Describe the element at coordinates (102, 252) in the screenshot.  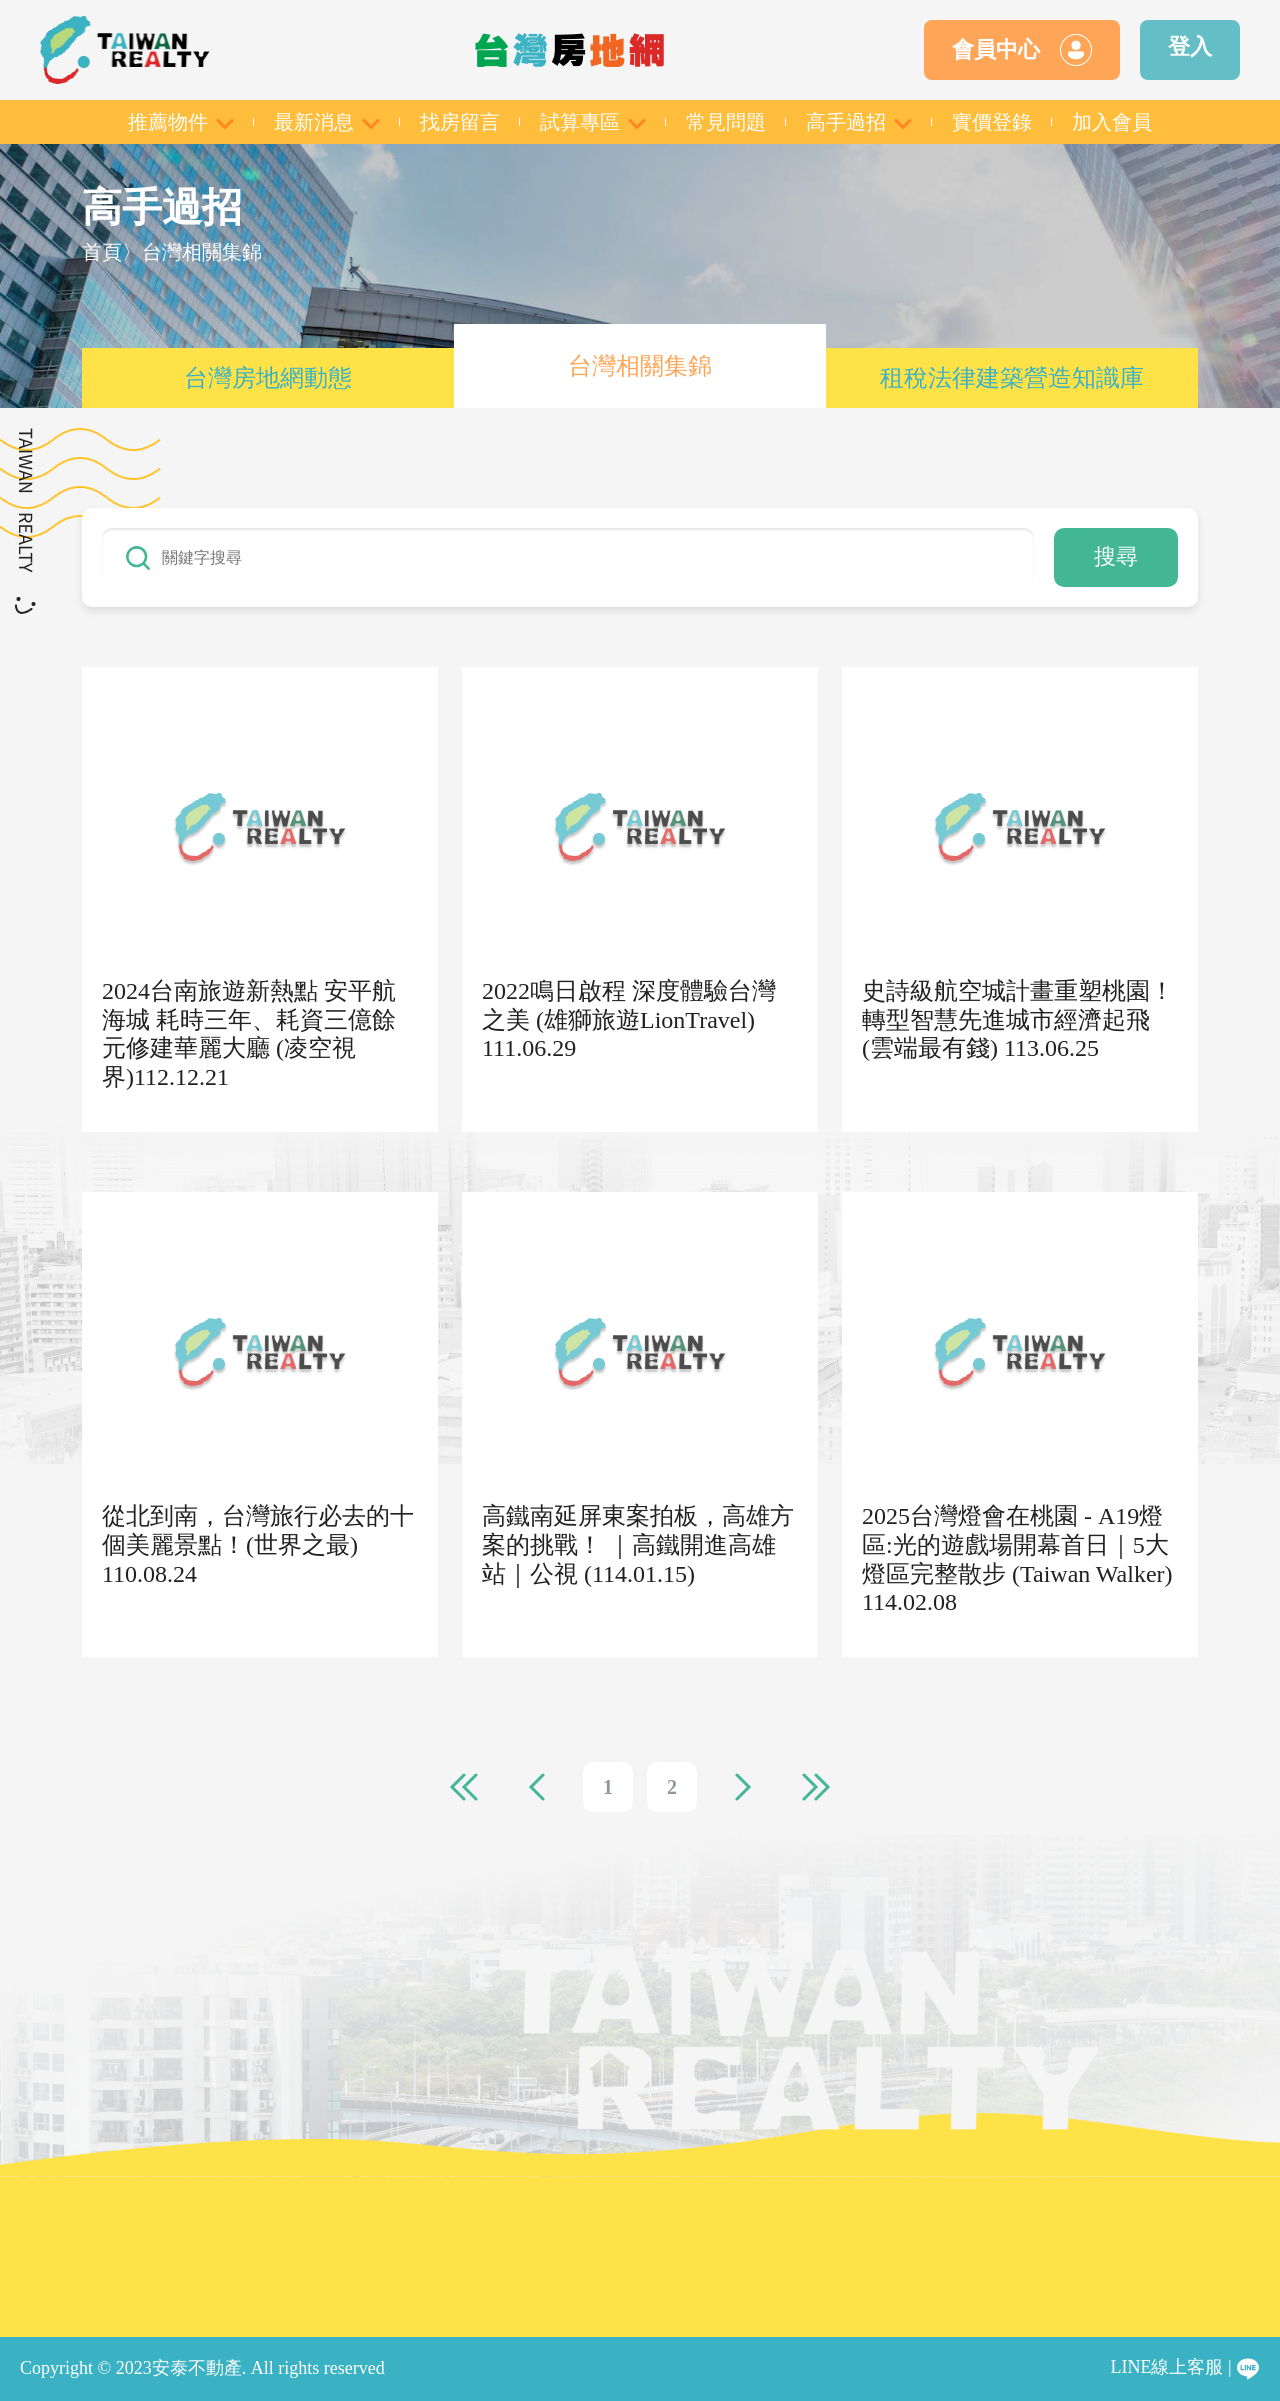
I see `首頁` at that location.